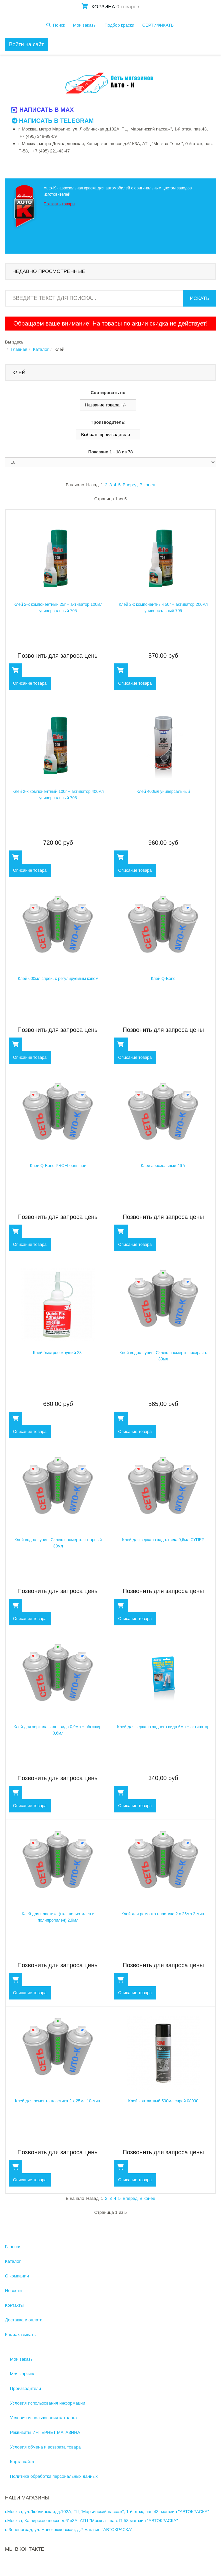  I want to click on Вперед, so click(130, 484).